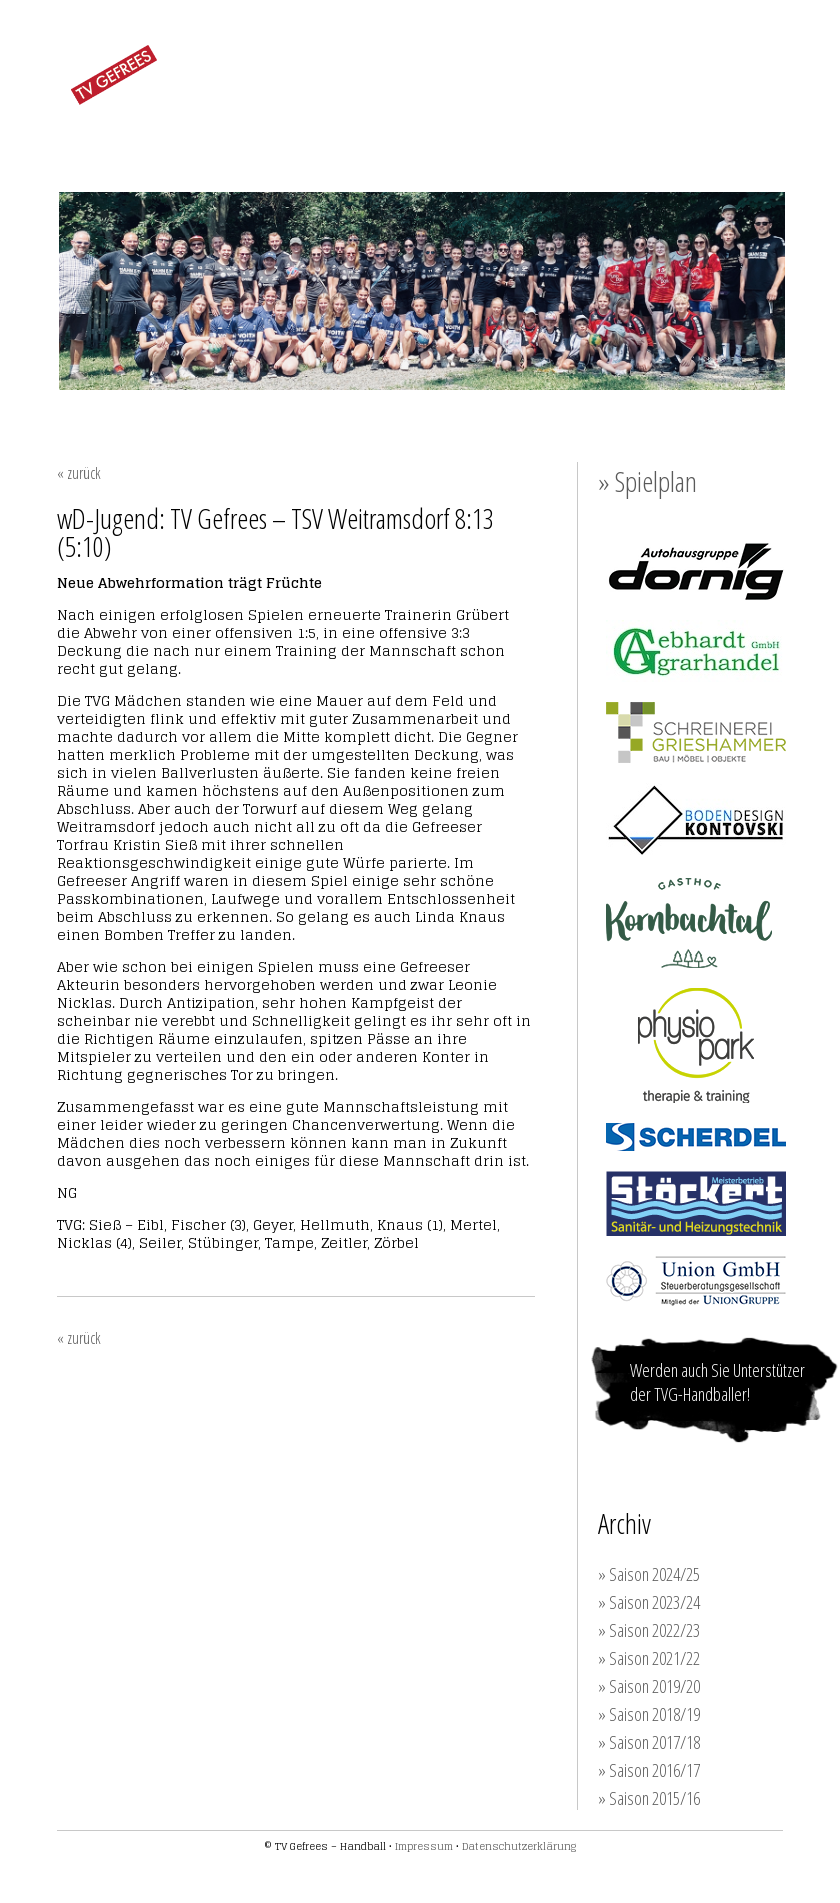  What do you see at coordinates (649, 1630) in the screenshot?
I see `» Saison 2022/23` at bounding box center [649, 1630].